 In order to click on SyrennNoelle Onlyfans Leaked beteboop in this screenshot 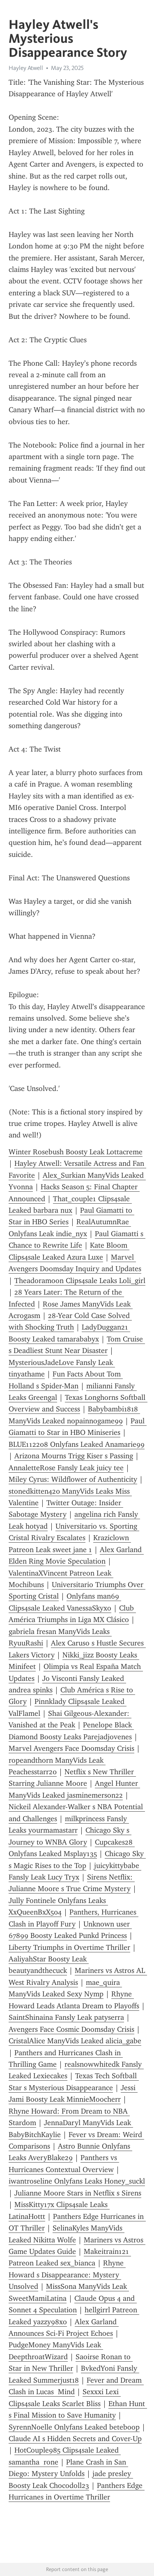, I will do `click(74, 2427)`.